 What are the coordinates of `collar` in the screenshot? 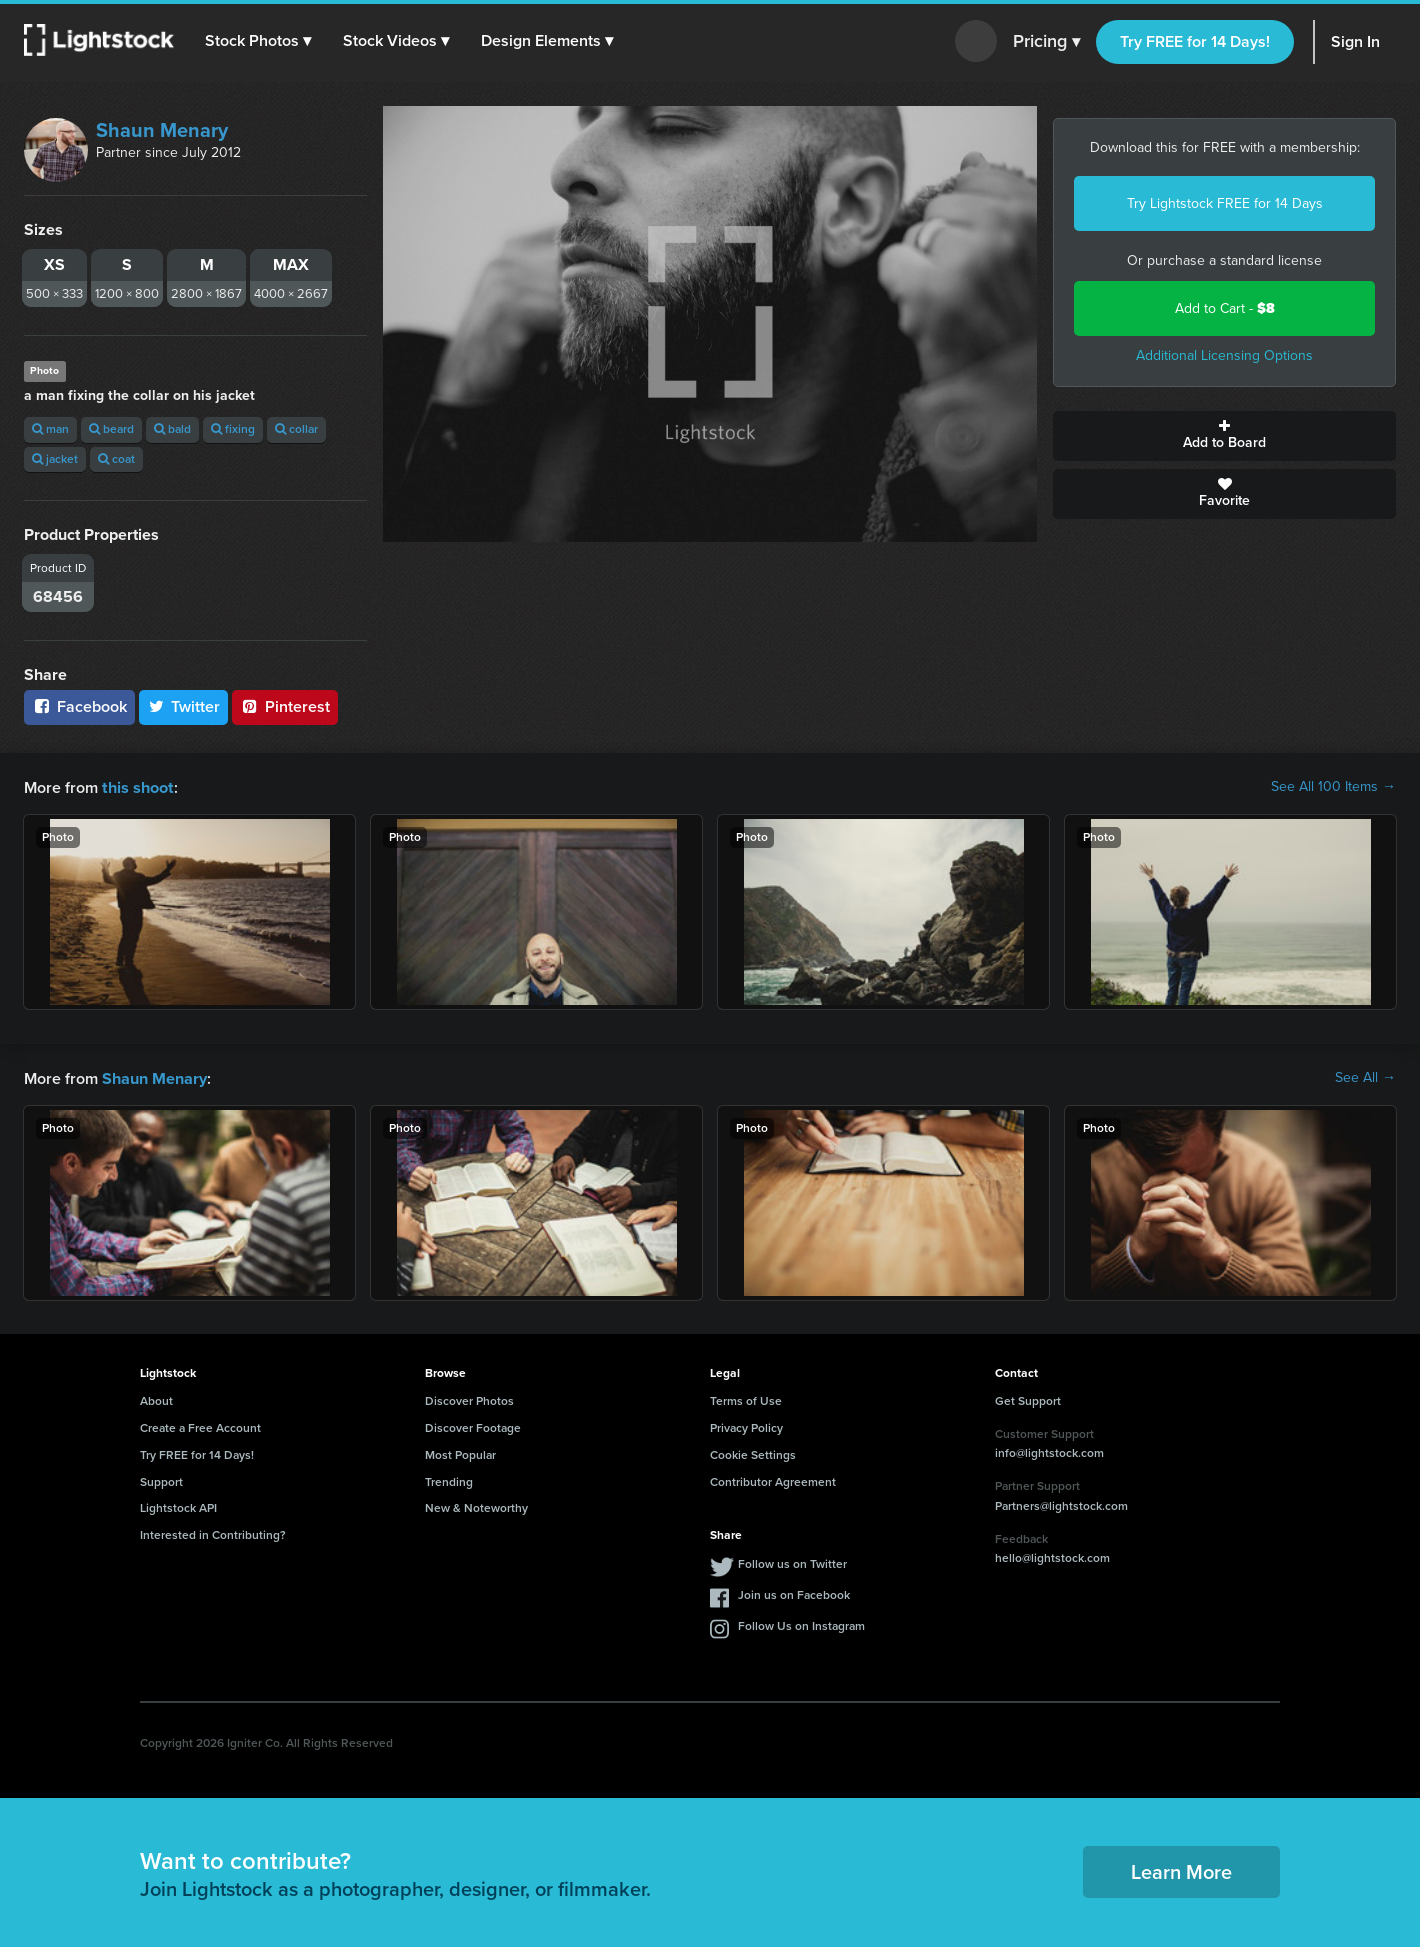 It's located at (296, 429).